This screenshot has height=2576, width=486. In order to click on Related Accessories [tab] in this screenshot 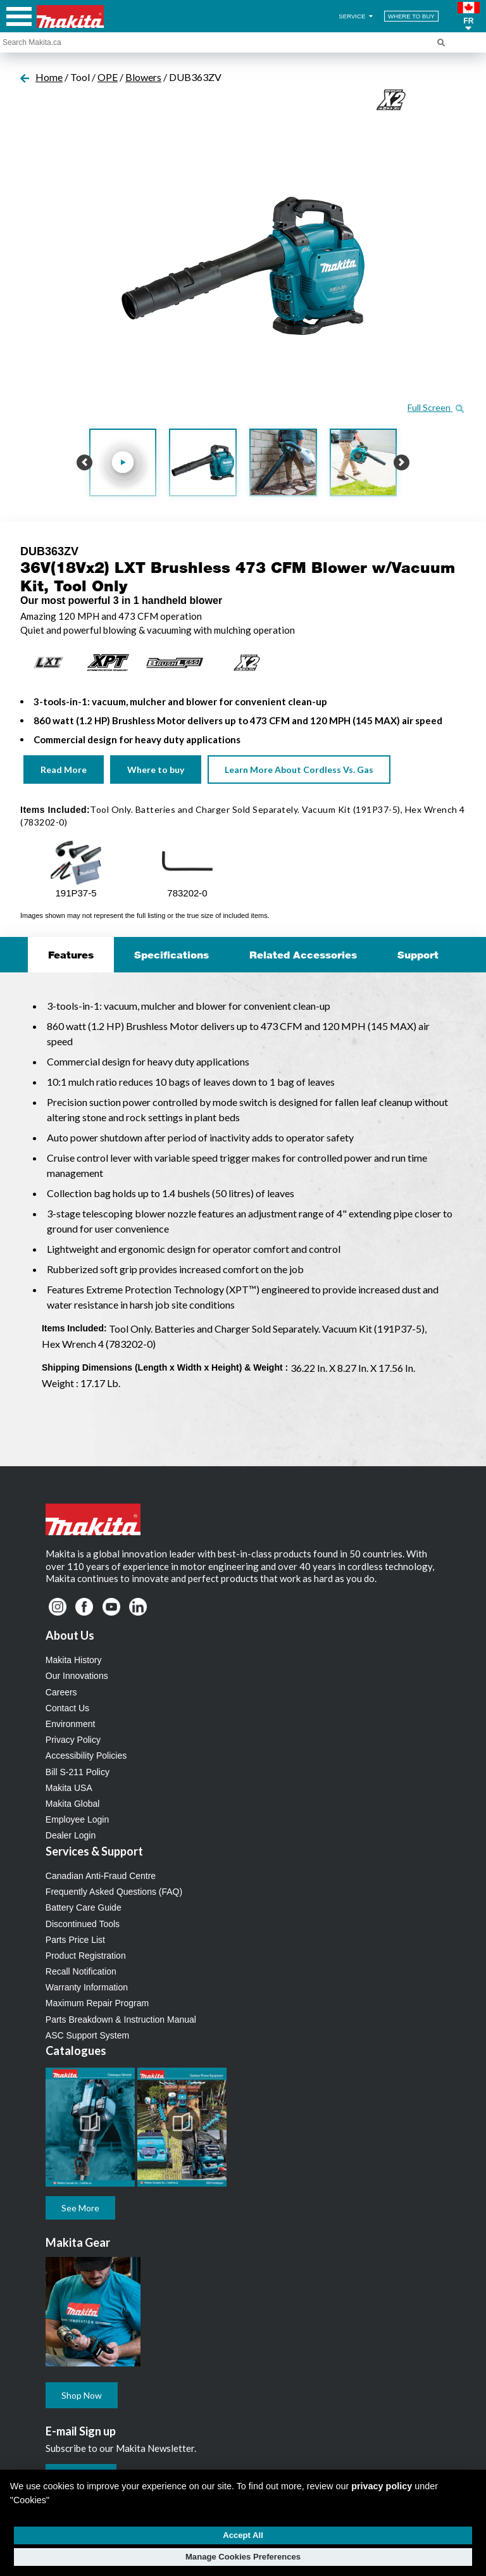, I will do `click(303, 954)`.